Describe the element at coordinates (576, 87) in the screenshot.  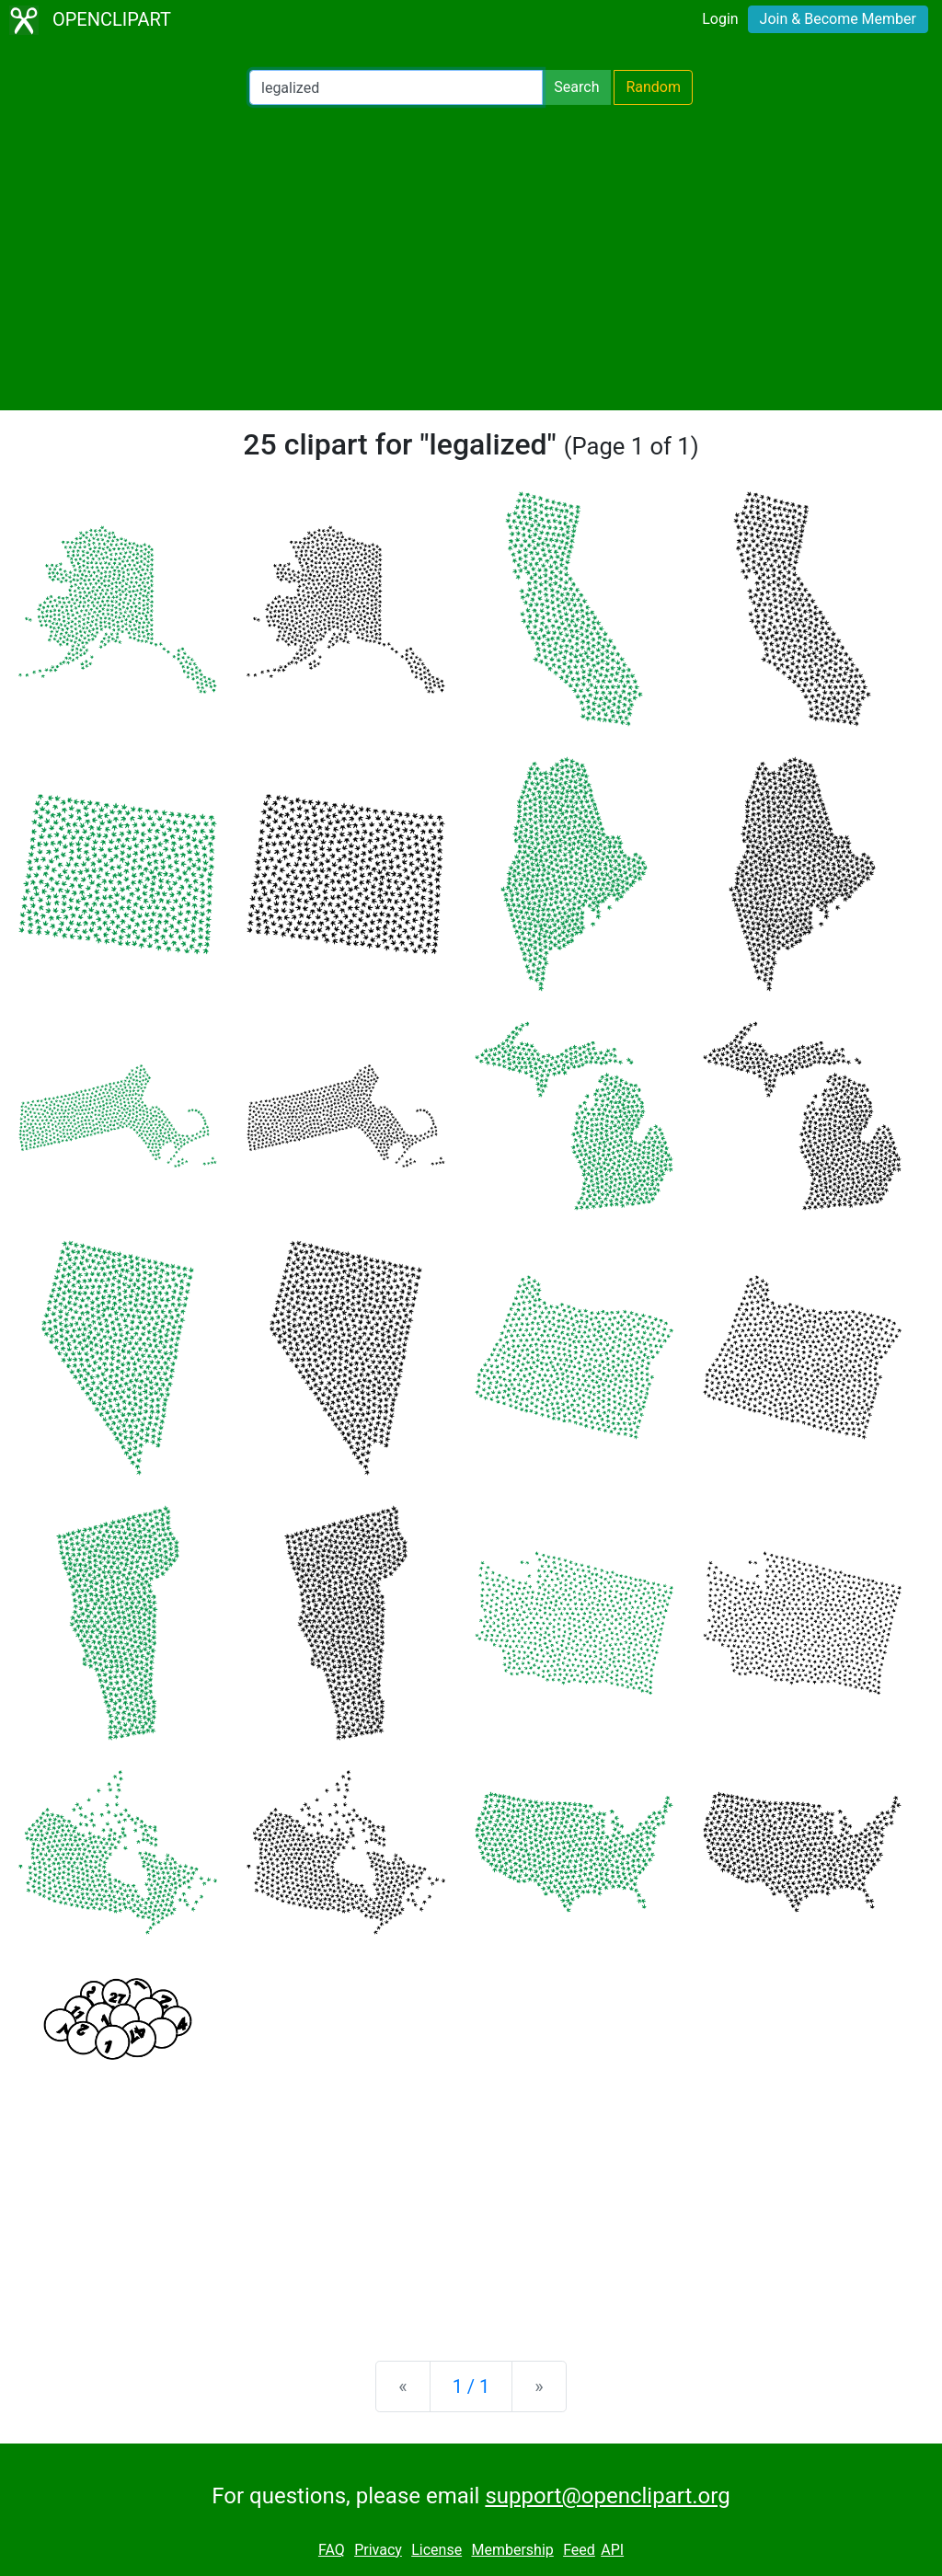
I see `Search` at that location.